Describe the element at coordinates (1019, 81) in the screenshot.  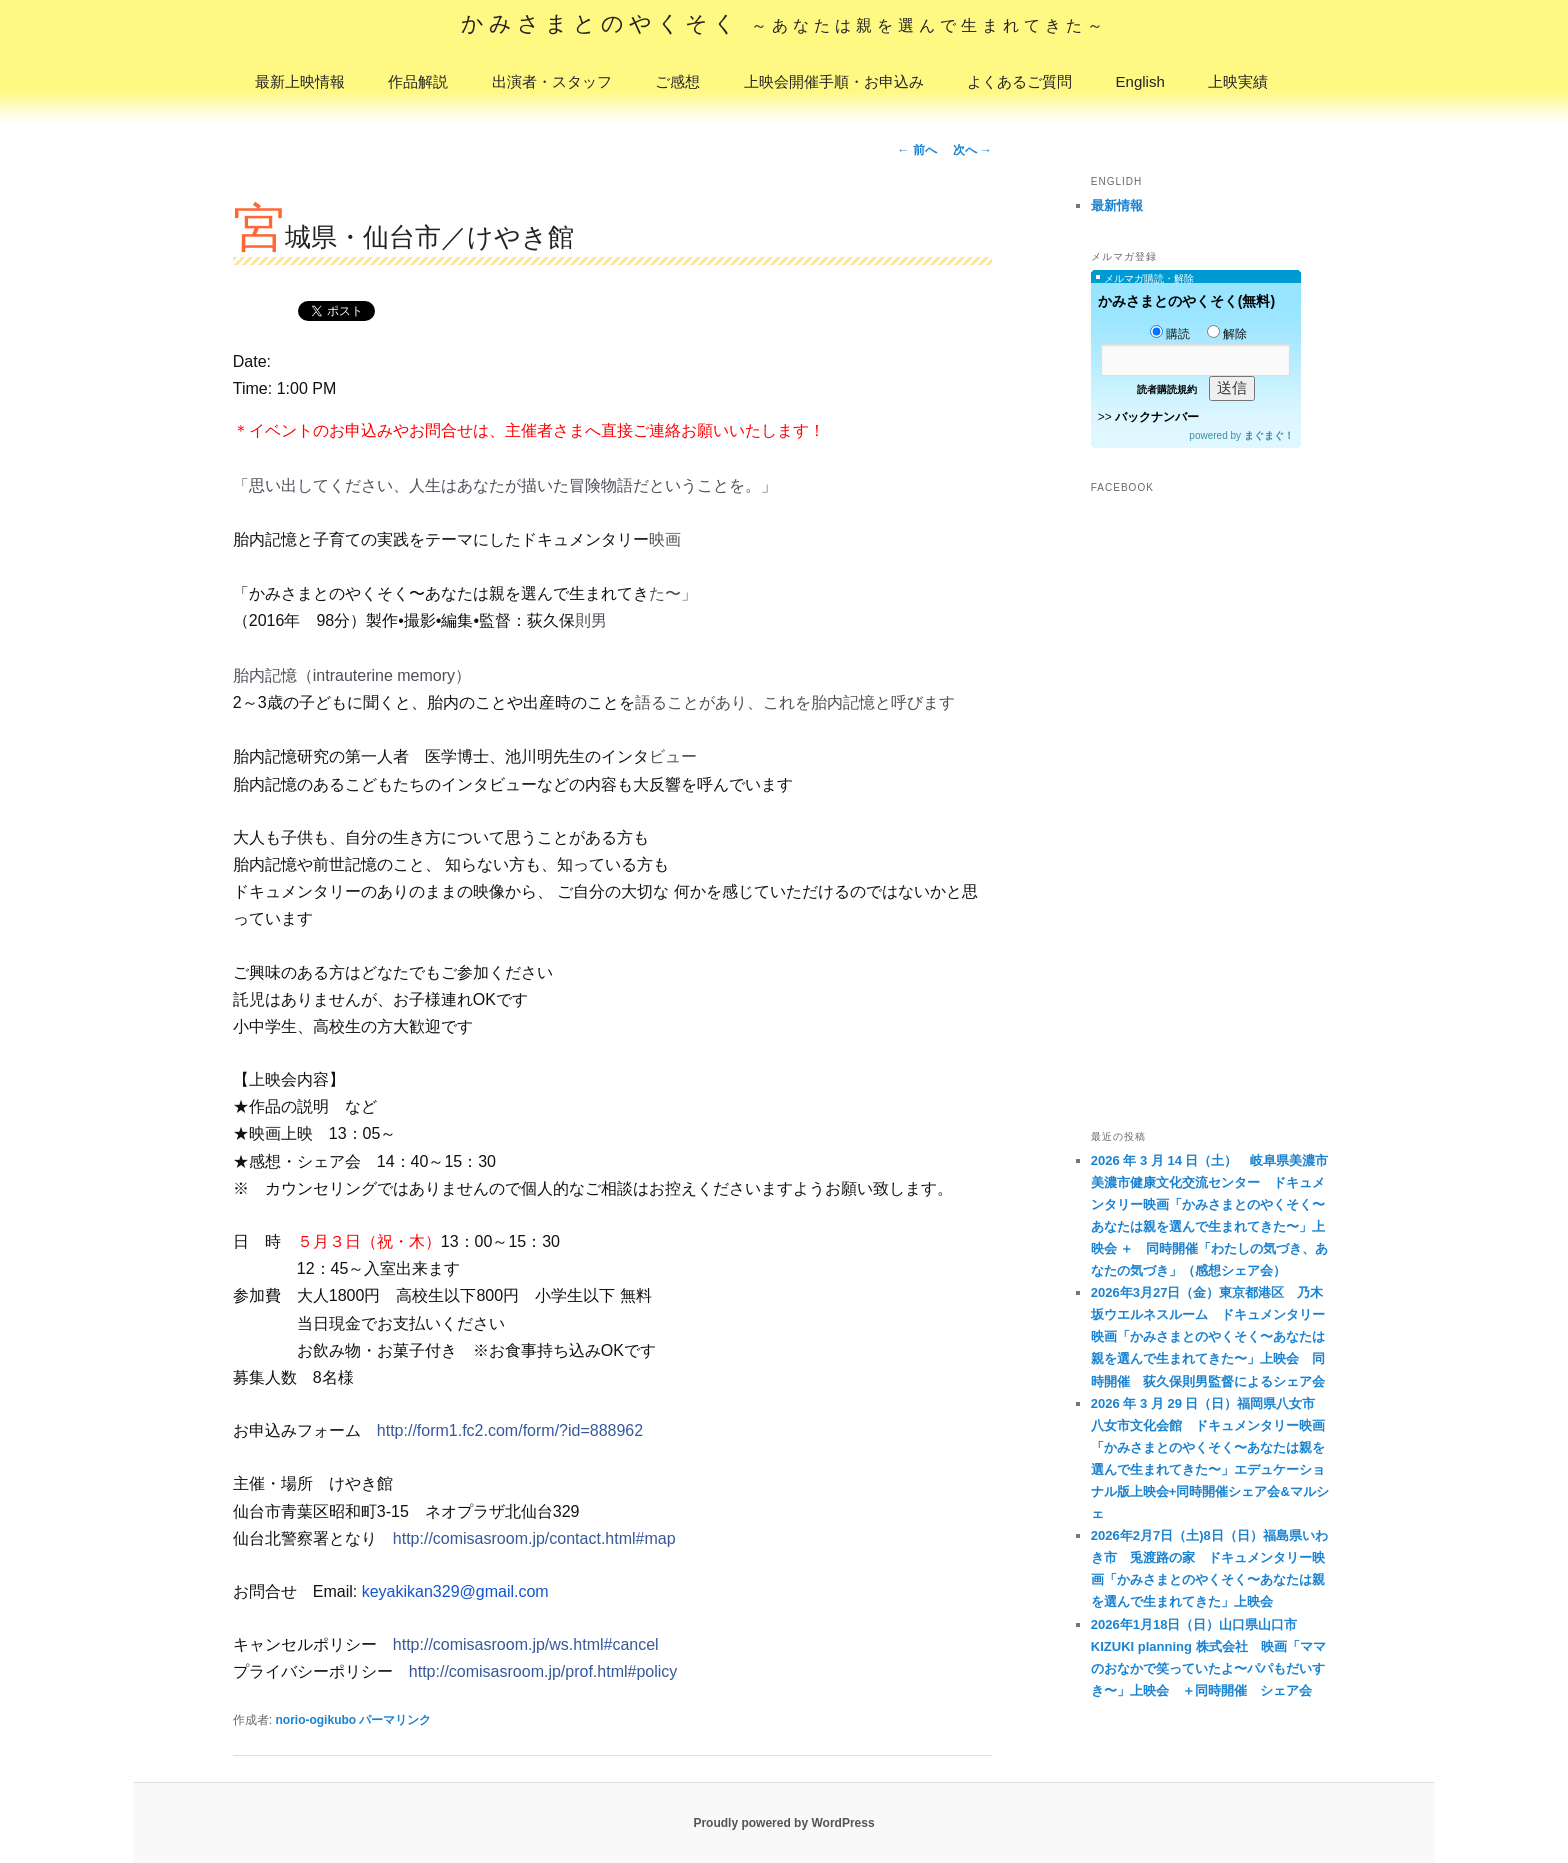
I see `よくあるご質問` at that location.